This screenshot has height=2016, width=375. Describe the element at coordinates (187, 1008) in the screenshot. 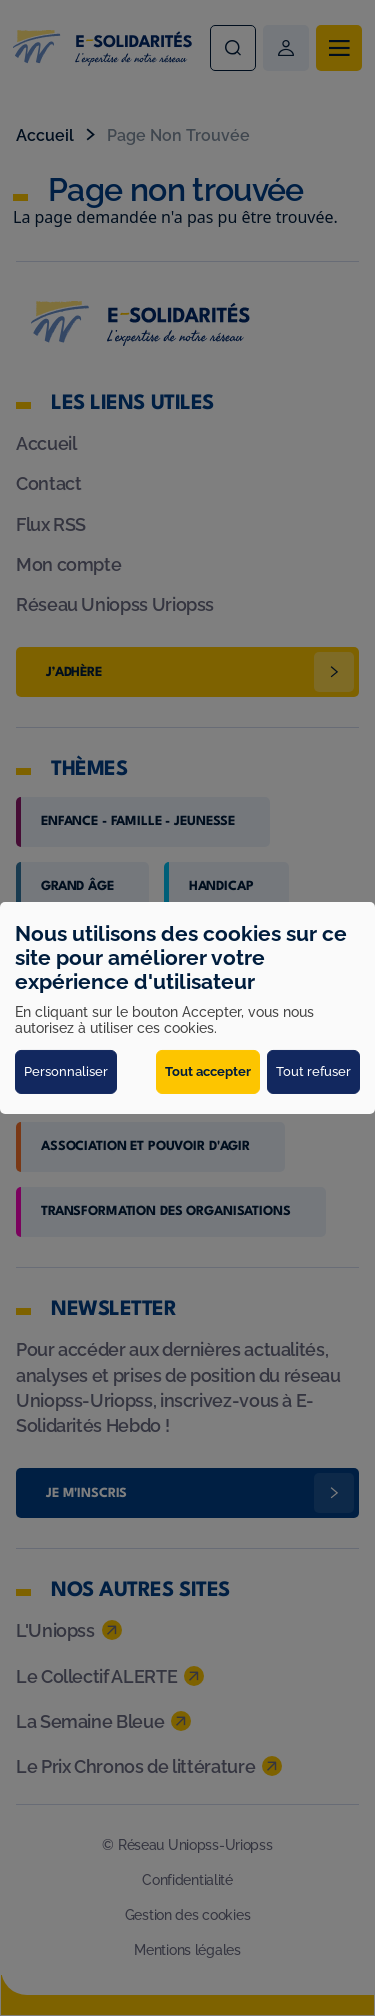

I see `[dialog]` at that location.